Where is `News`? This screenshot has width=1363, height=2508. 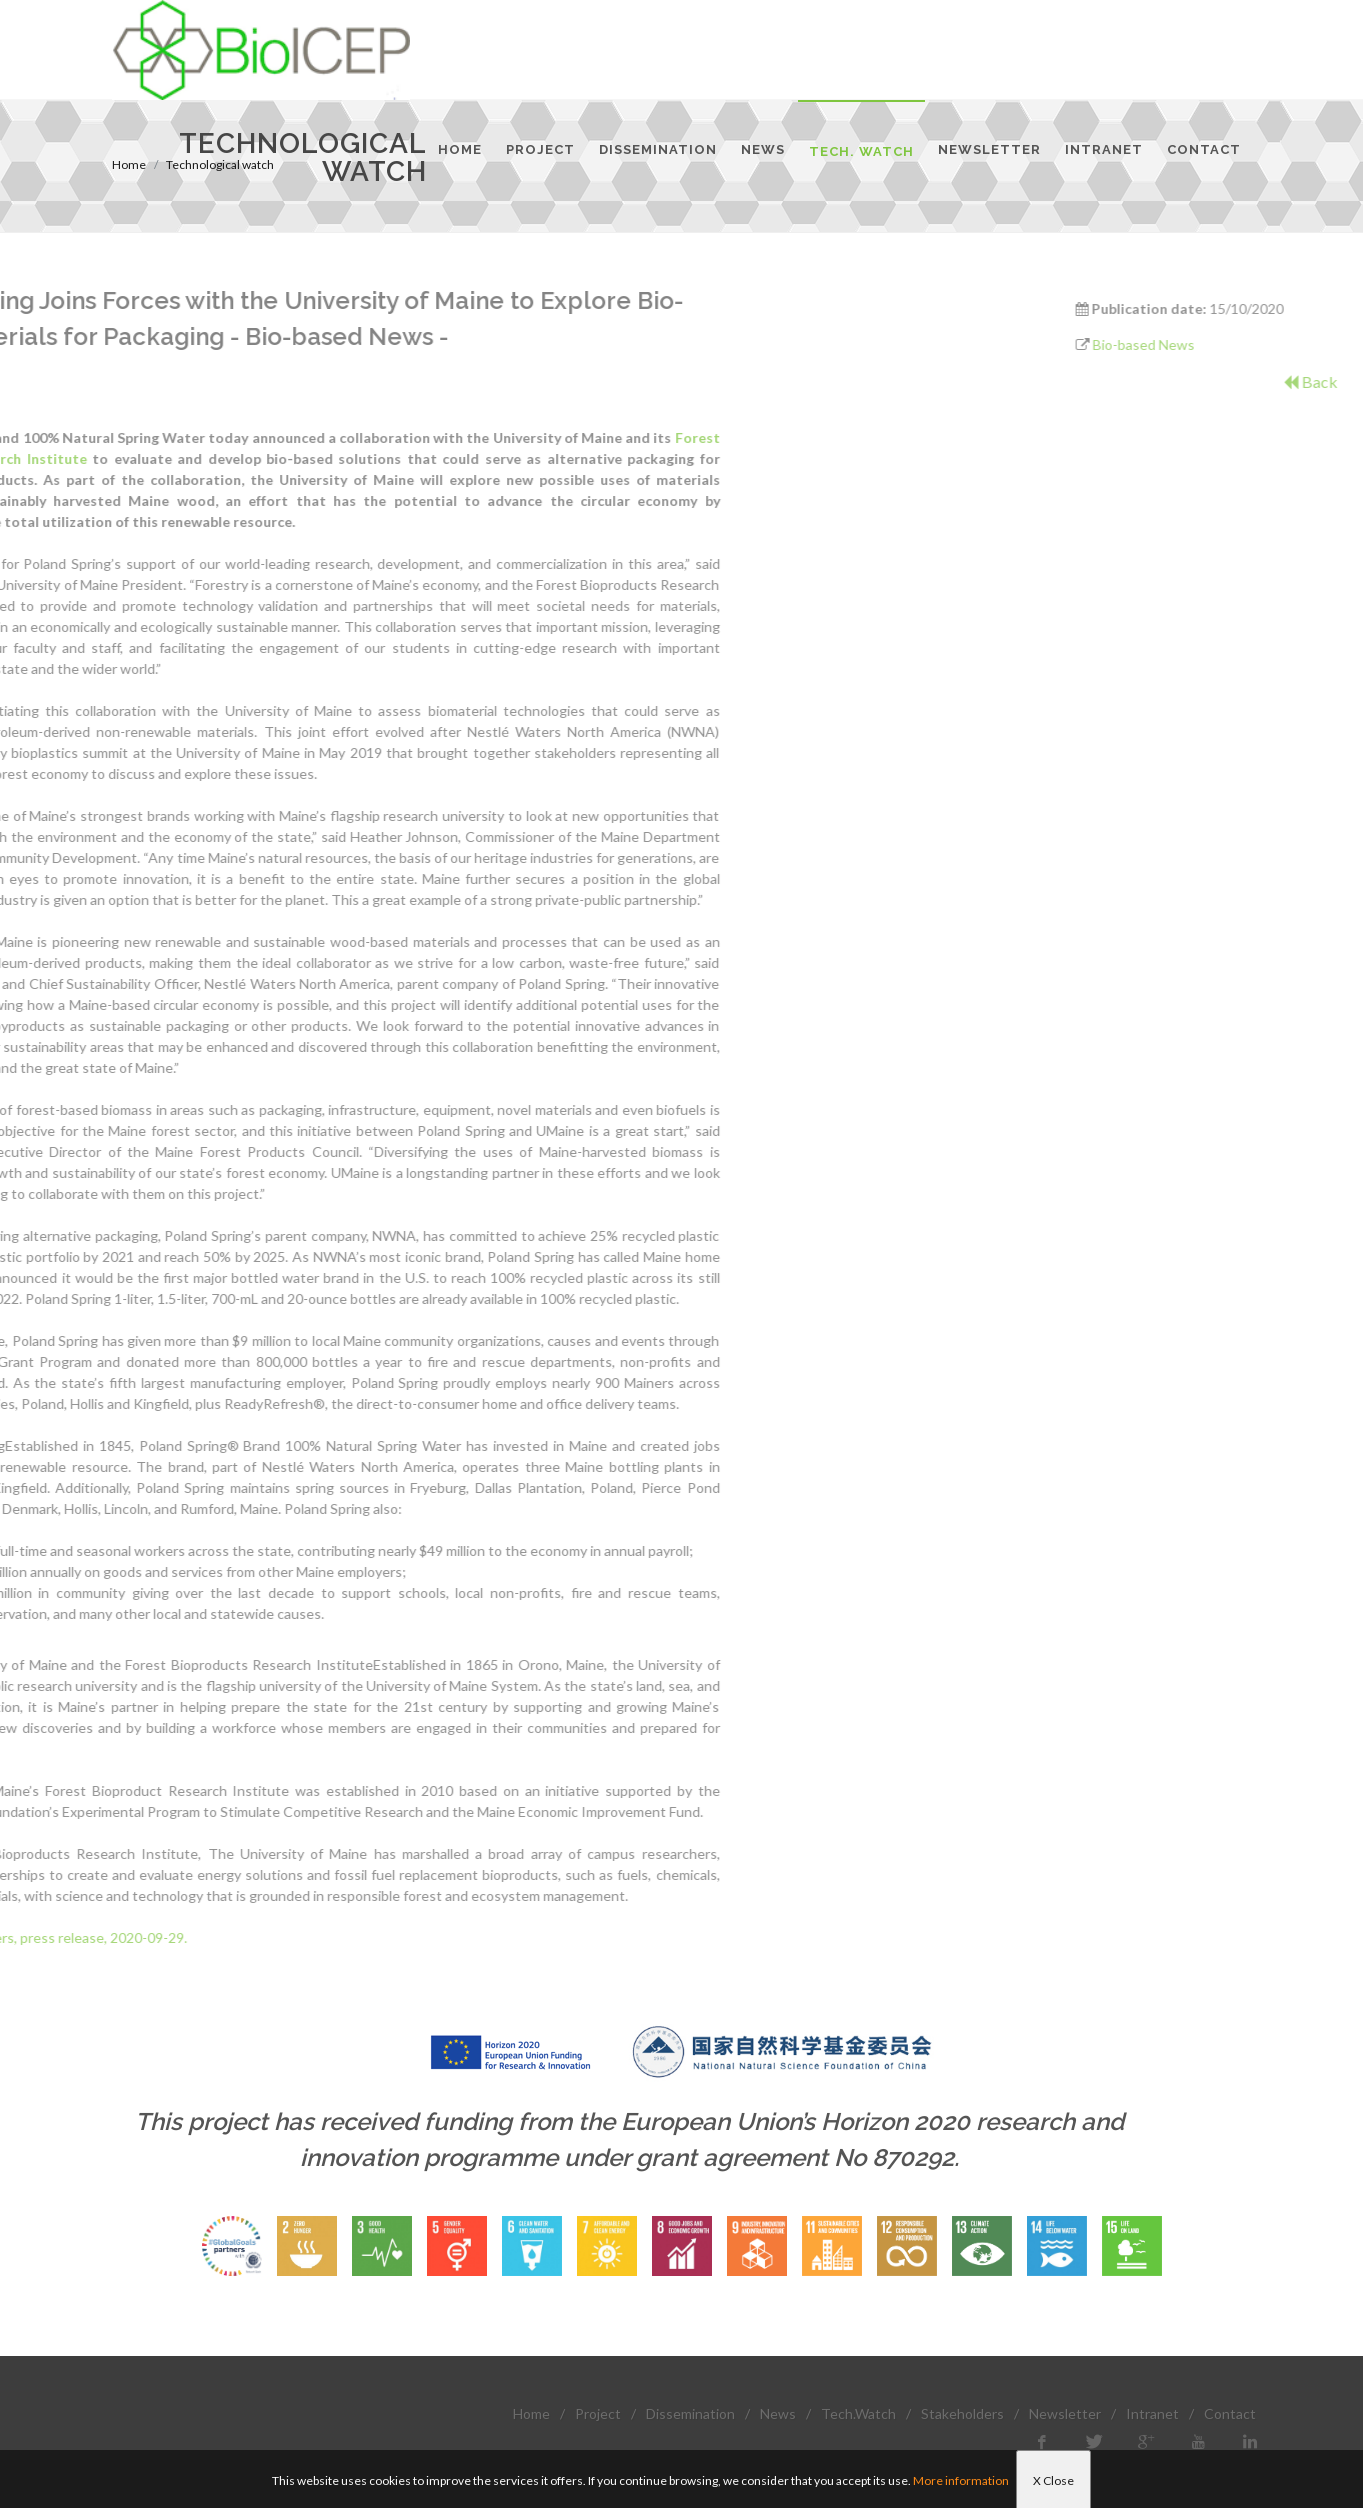 News is located at coordinates (778, 2413).